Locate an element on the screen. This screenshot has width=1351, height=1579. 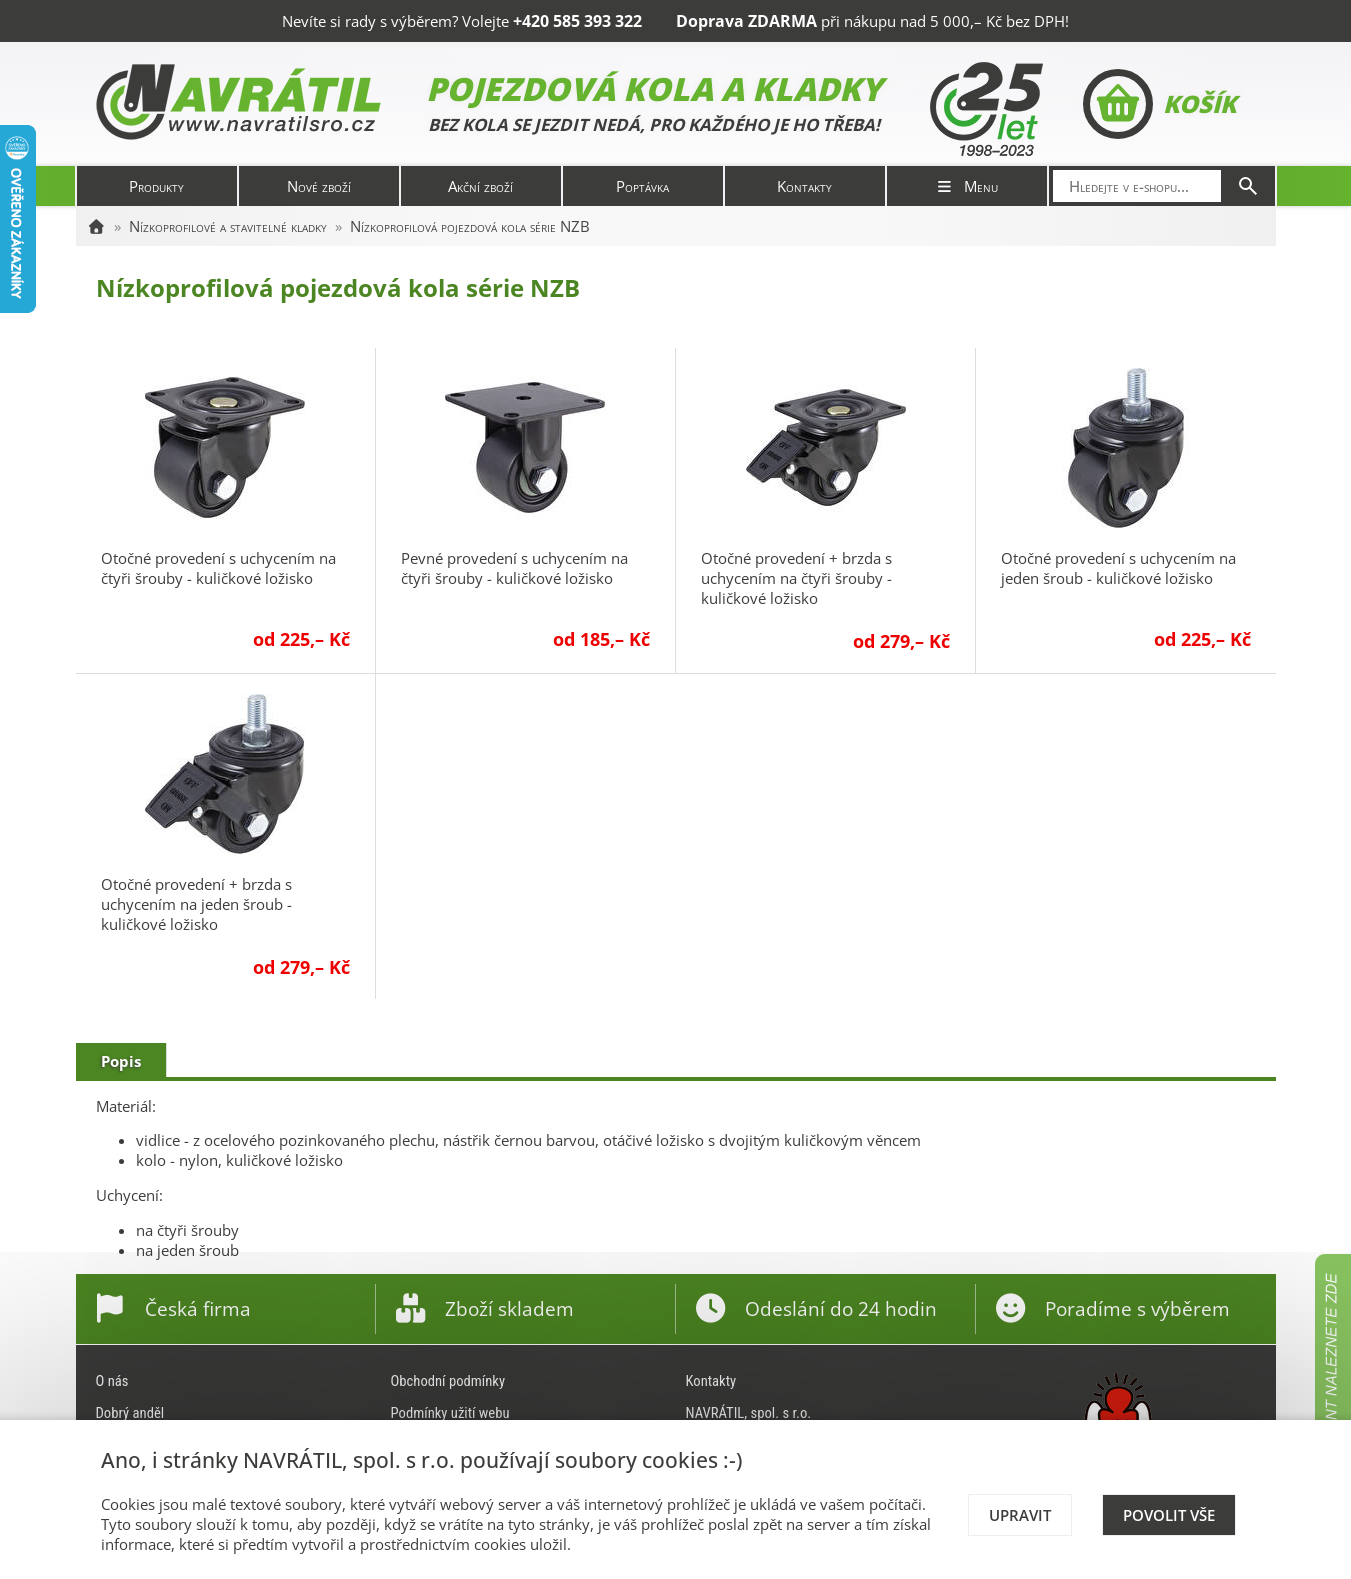
Akční zboží is located at coordinates (480, 186).